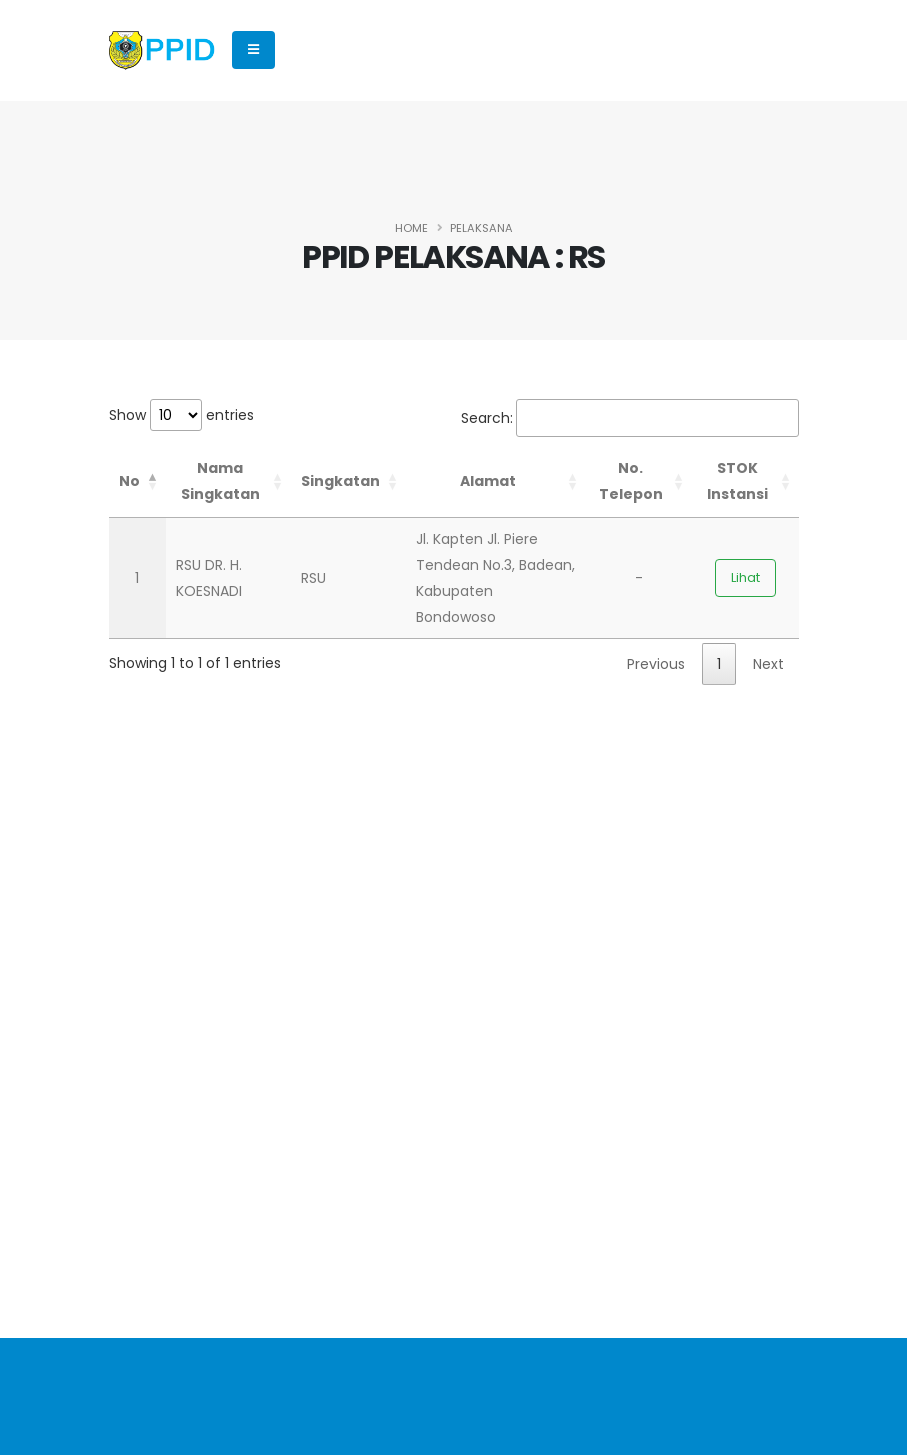 This screenshot has width=907, height=1455. I want to click on No [No: activate to sort column descending], so click(129, 481).